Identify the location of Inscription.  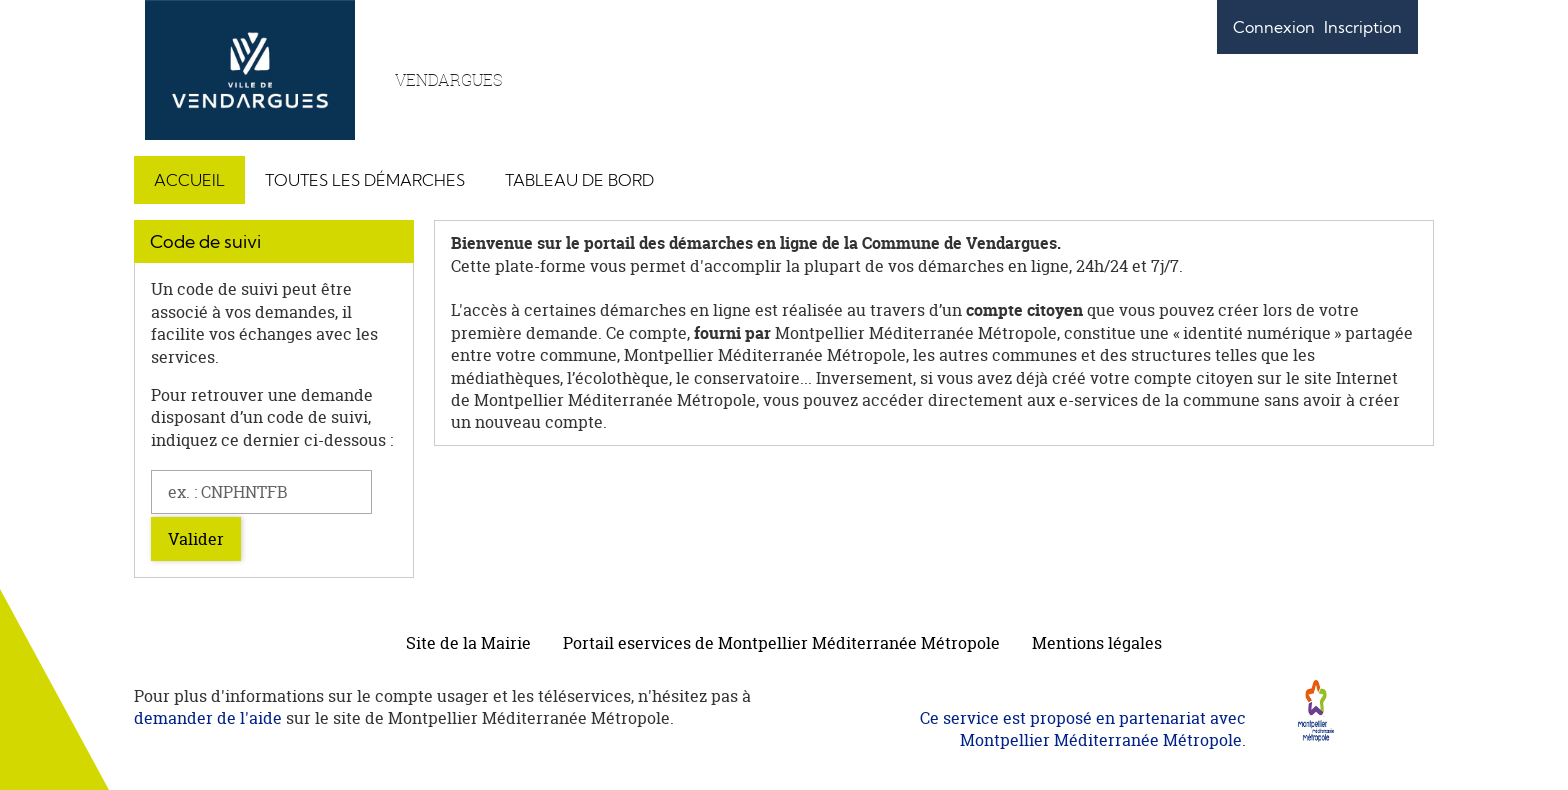
(1363, 27).